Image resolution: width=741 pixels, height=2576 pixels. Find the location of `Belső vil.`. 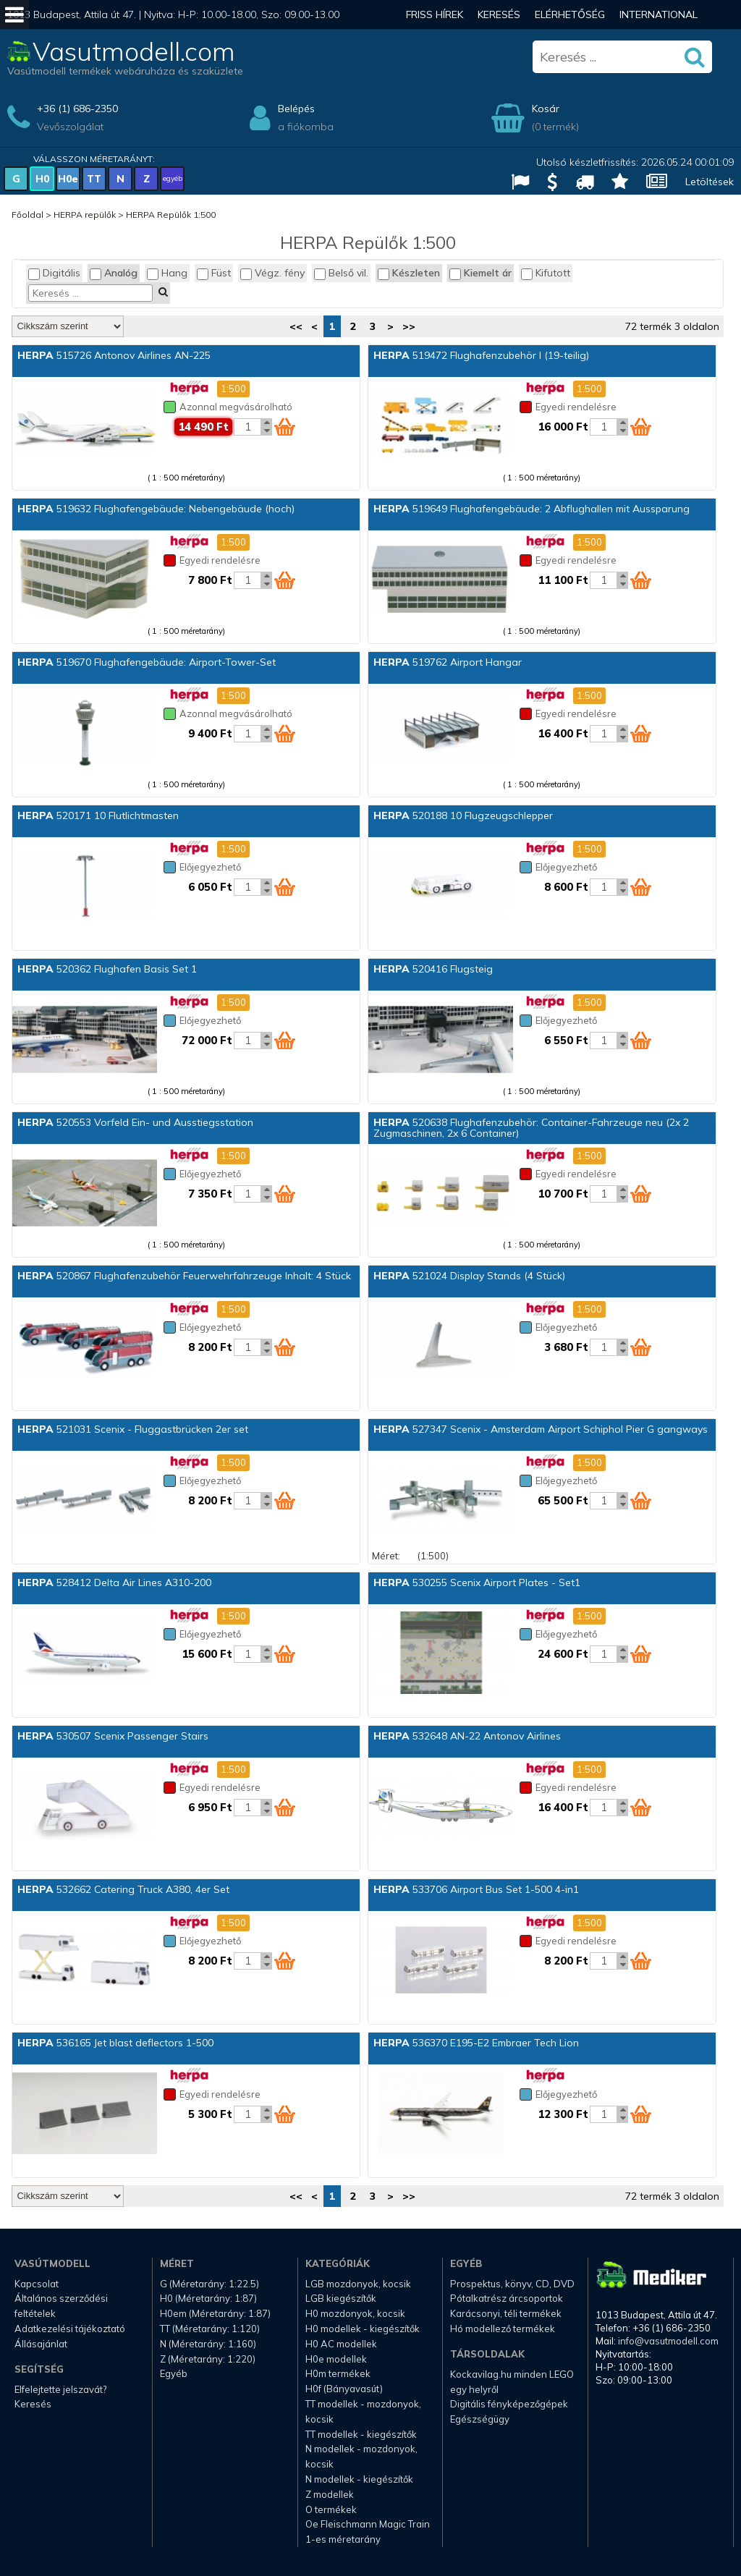

Belső vil. is located at coordinates (341, 272).